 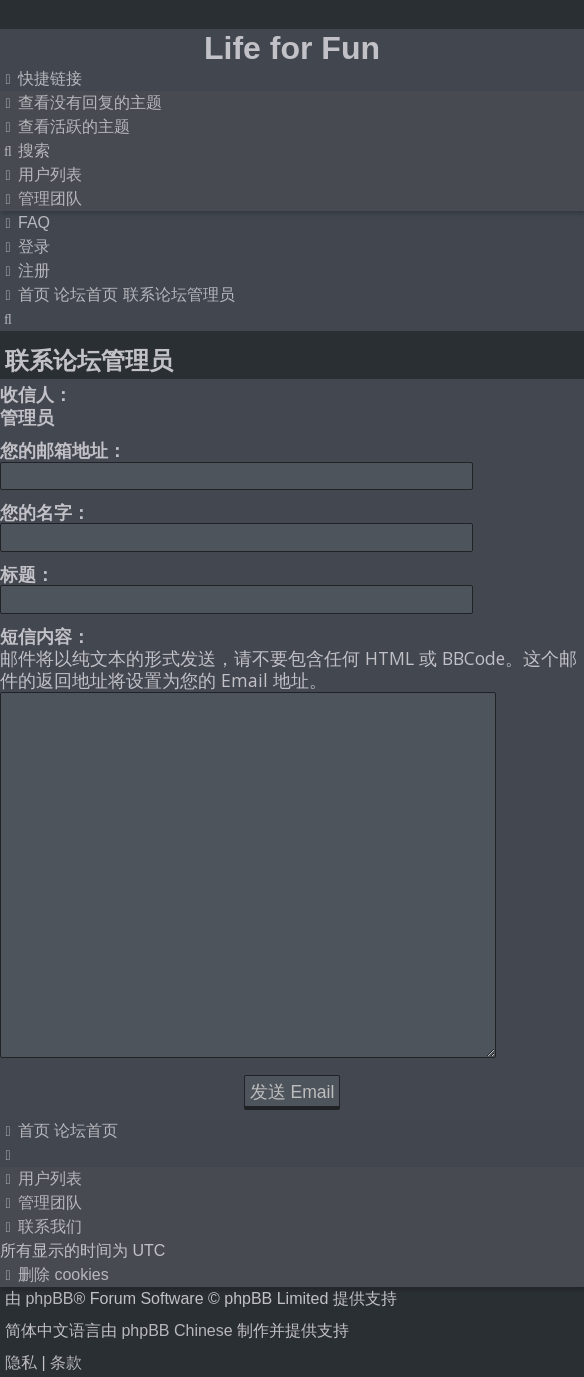 What do you see at coordinates (176, 1216) in the screenshot?
I see `phpBB Chinese` at bounding box center [176, 1216].